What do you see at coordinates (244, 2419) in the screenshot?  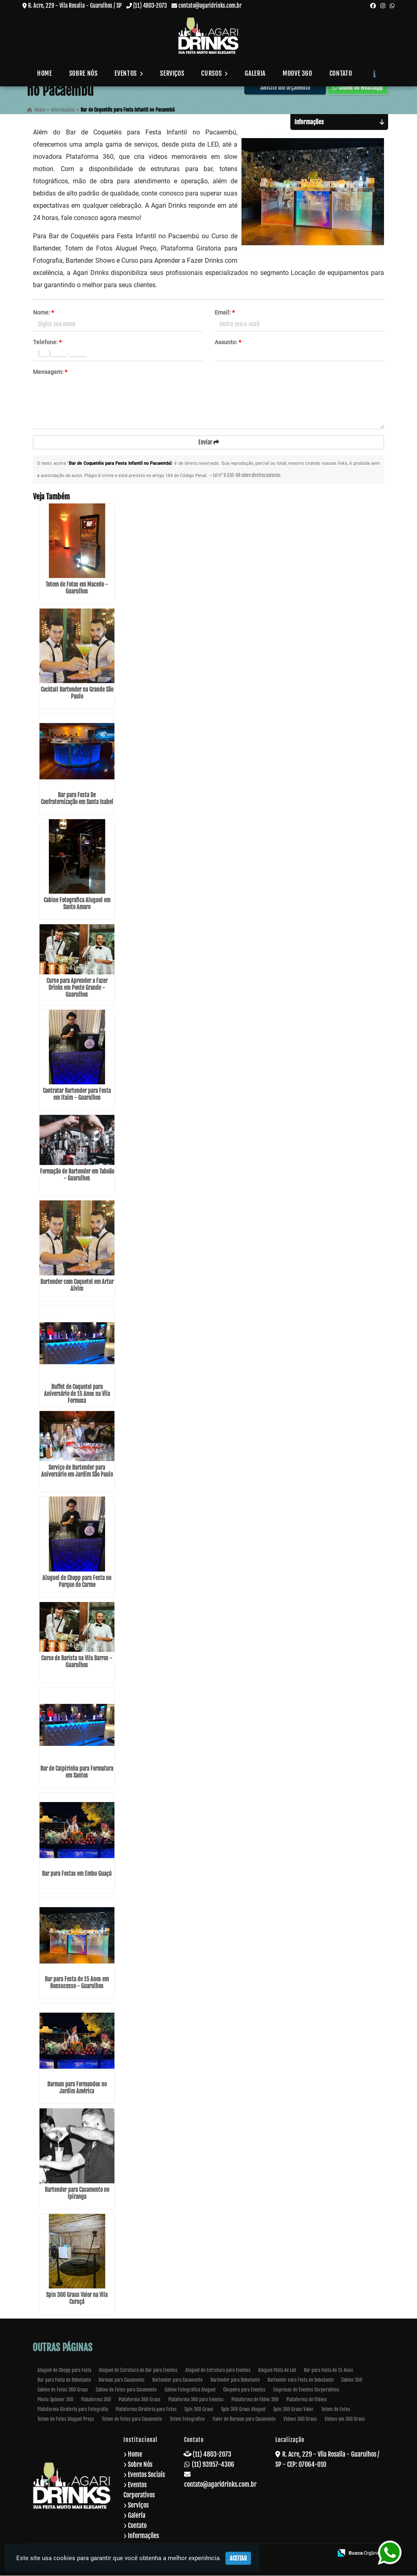 I see `Valor de Barman para Casamento` at bounding box center [244, 2419].